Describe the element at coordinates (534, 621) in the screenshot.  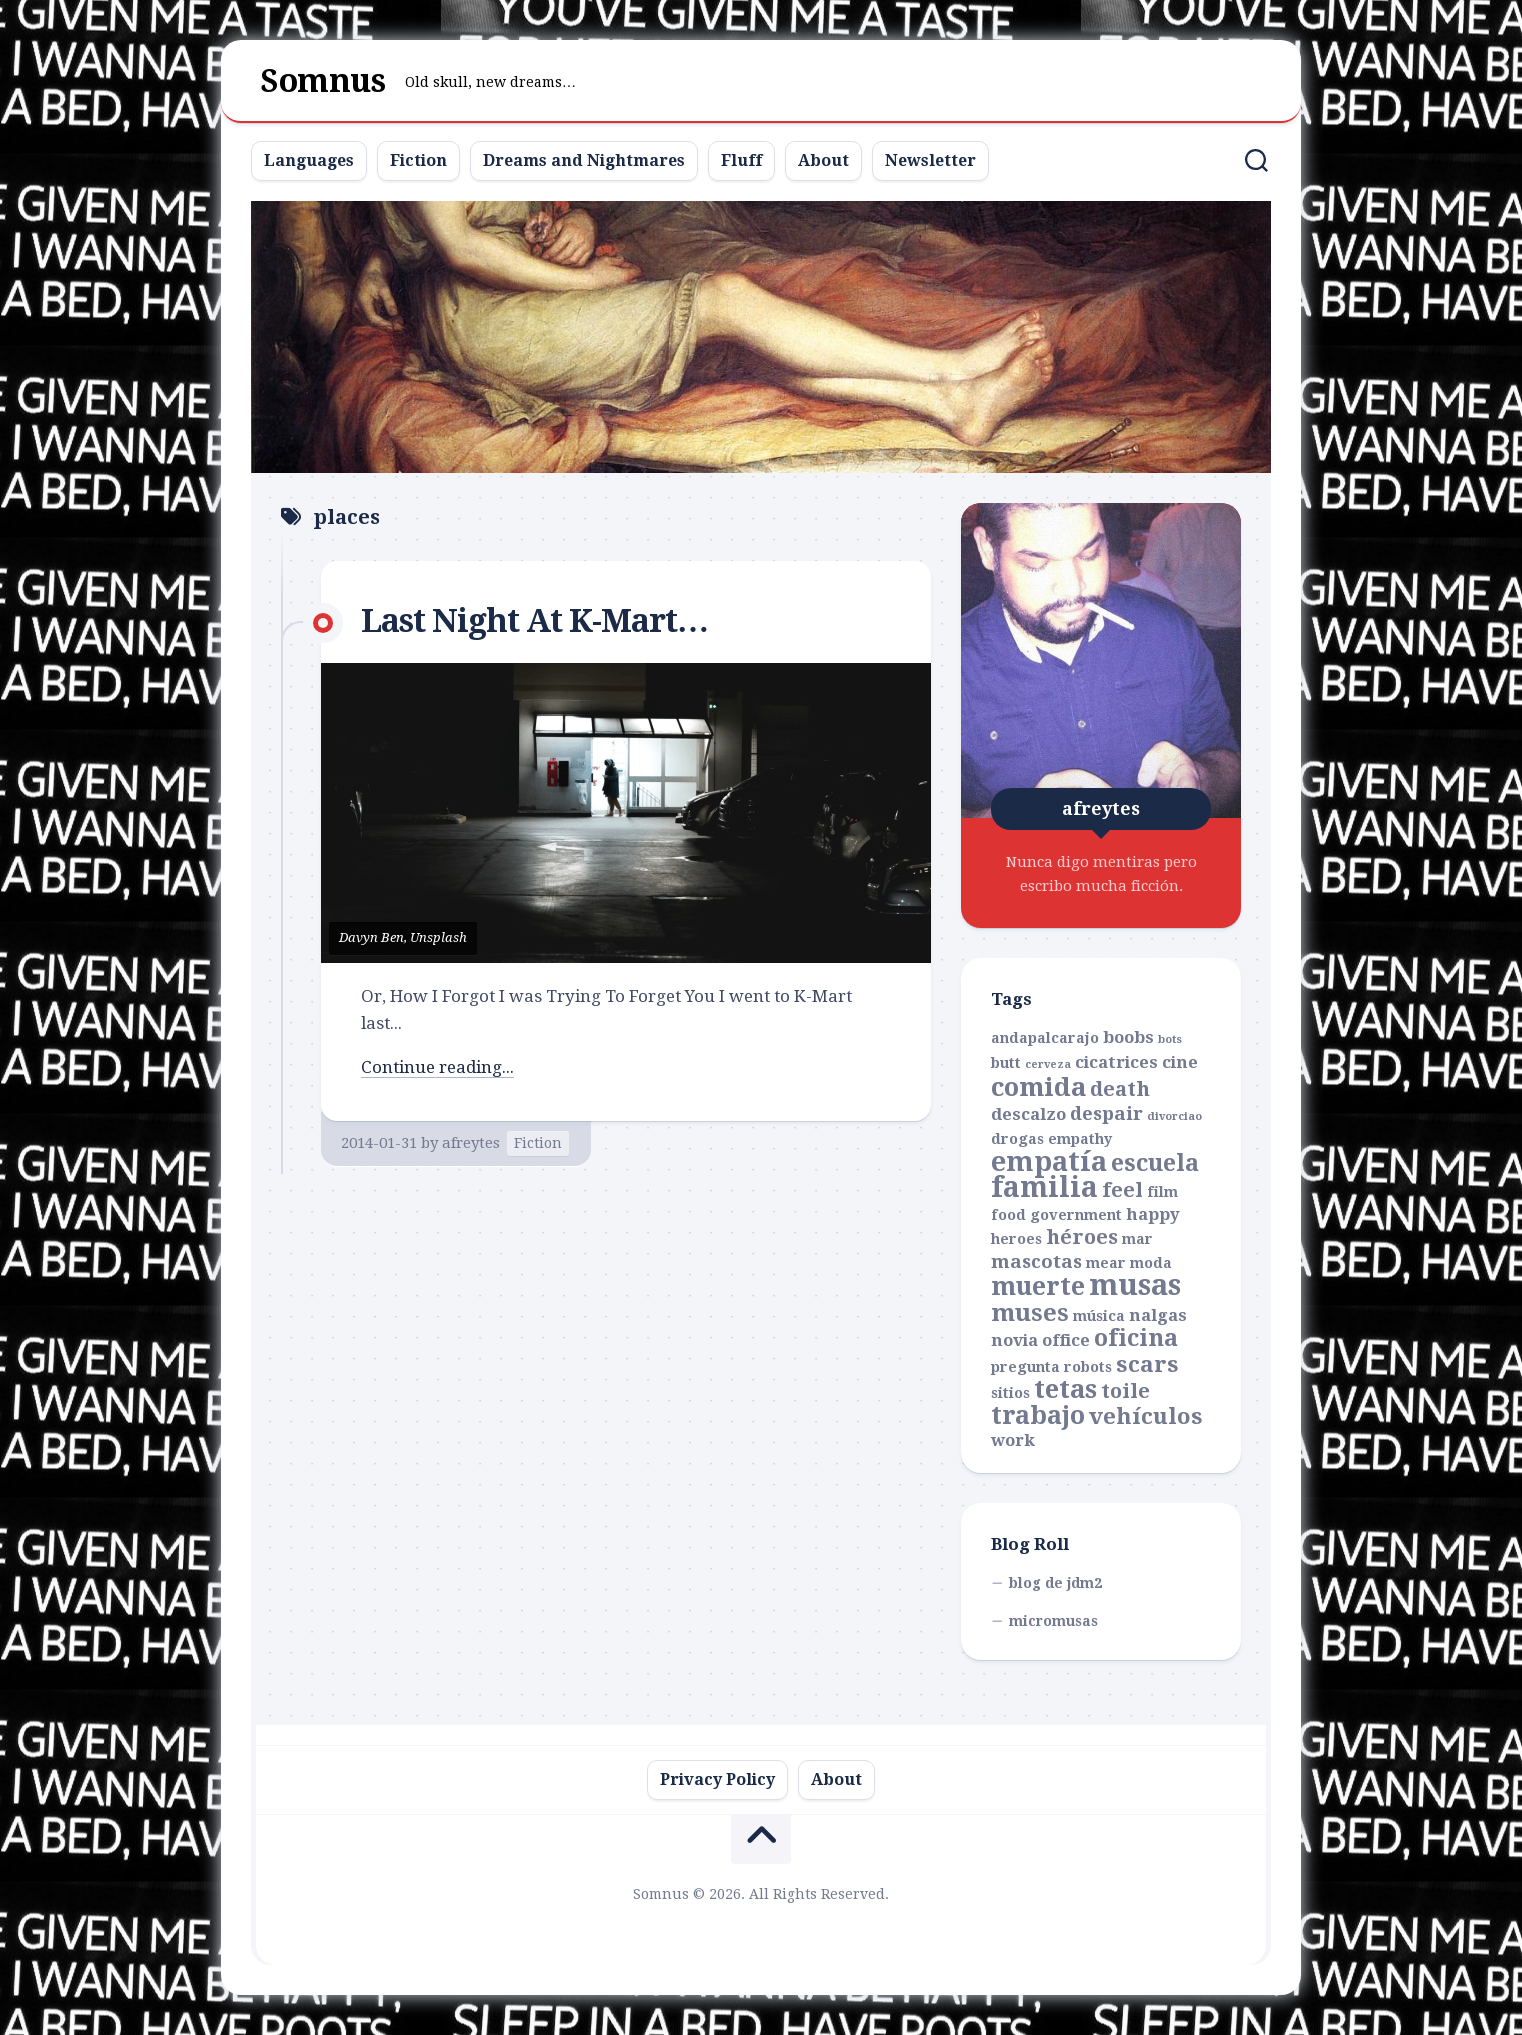
I see `Last Night At K-Mart…` at that location.